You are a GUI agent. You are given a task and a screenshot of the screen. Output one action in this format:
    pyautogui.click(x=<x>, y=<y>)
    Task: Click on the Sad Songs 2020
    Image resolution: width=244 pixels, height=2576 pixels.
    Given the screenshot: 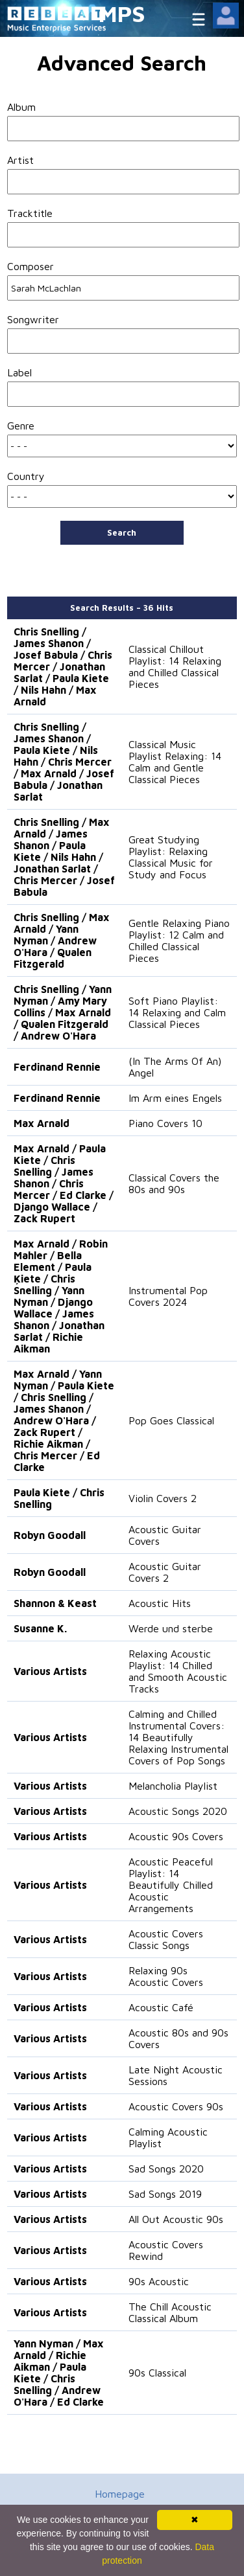 What is the action you would take?
    pyautogui.click(x=166, y=2168)
    